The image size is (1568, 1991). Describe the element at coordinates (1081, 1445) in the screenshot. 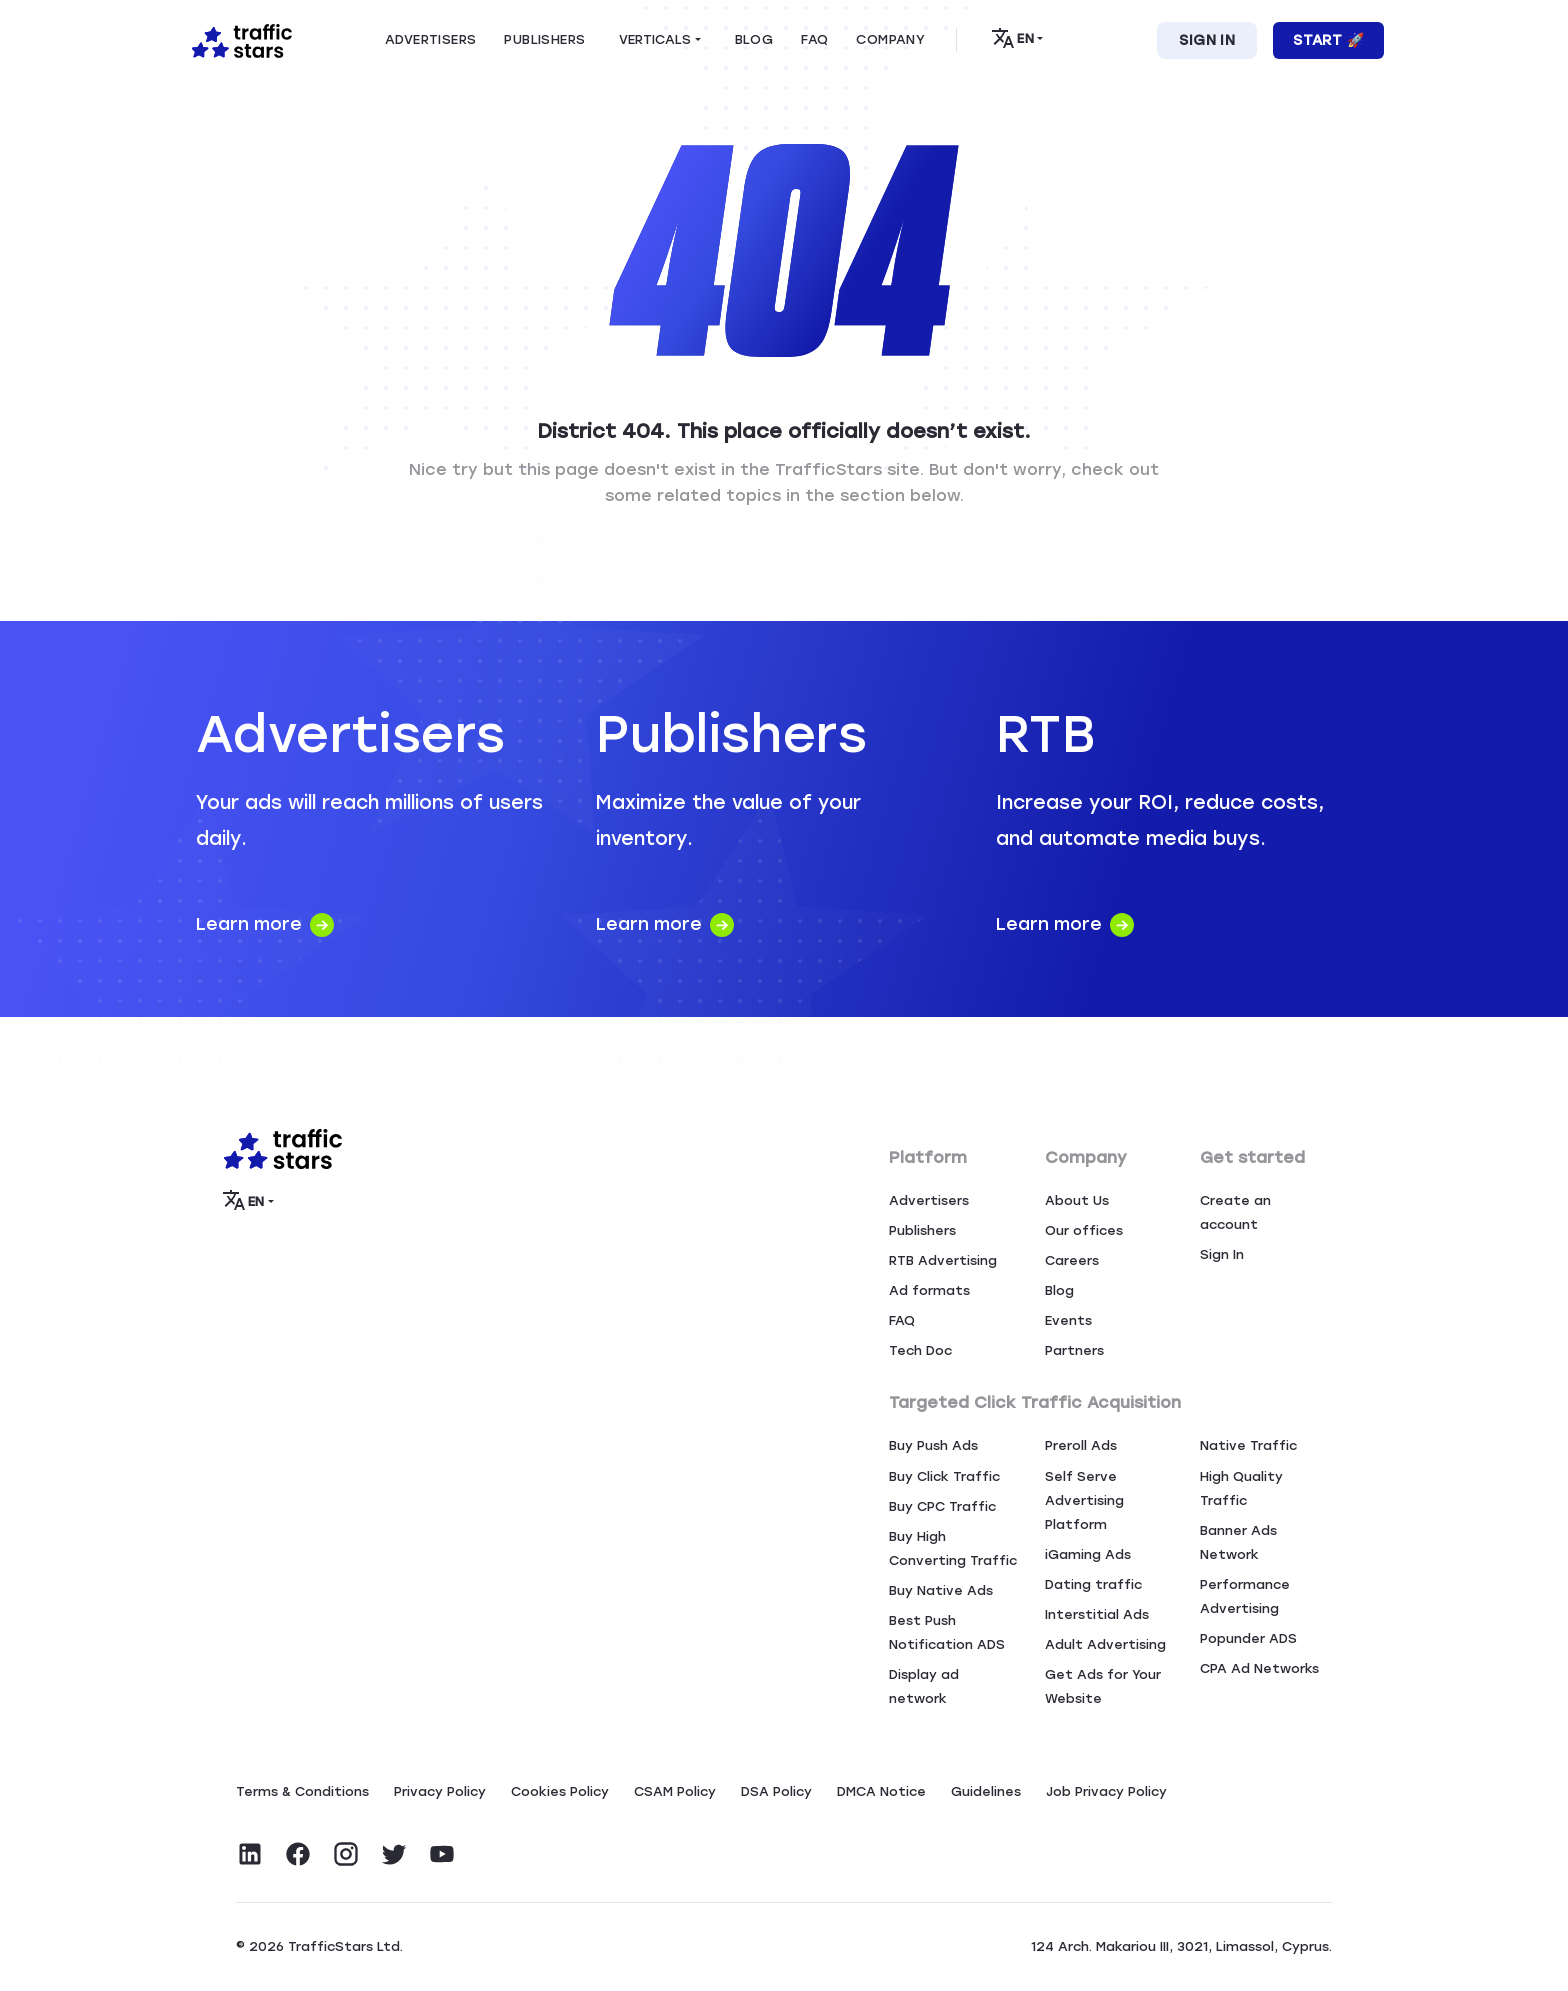

I see `Preroll Ads` at that location.